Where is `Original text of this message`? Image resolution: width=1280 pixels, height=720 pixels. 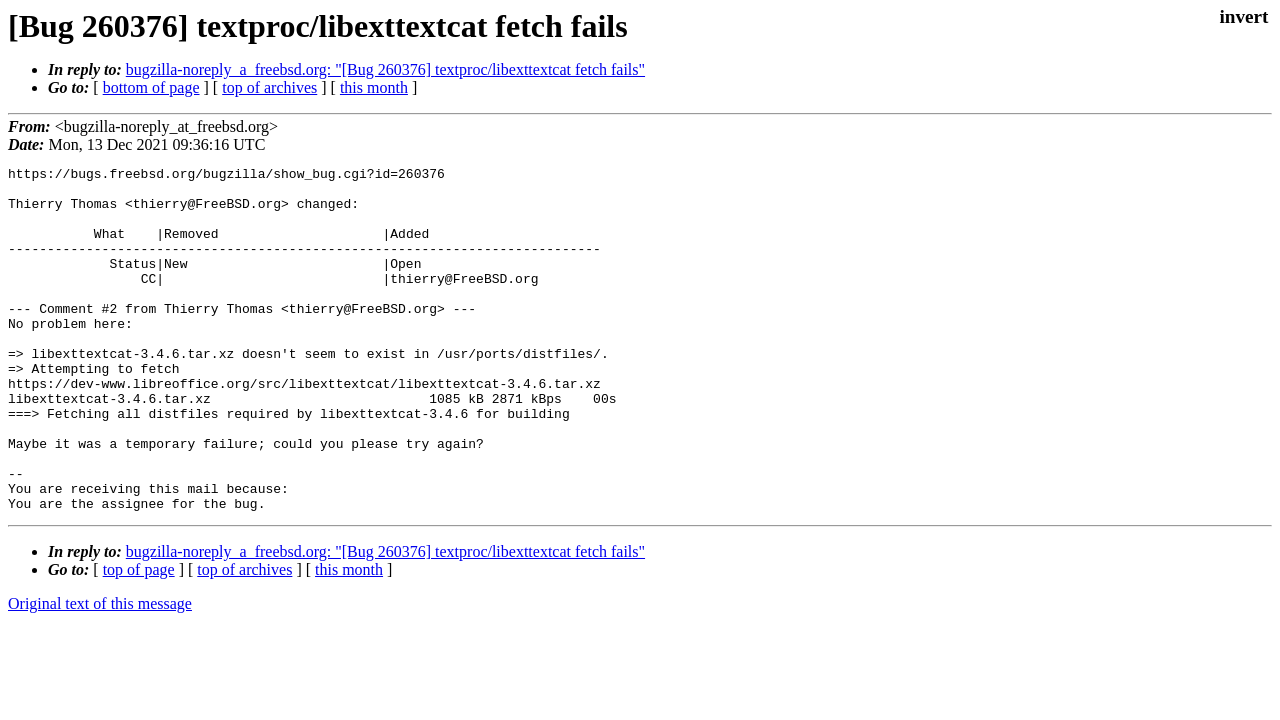 Original text of this message is located at coordinates (100, 672).